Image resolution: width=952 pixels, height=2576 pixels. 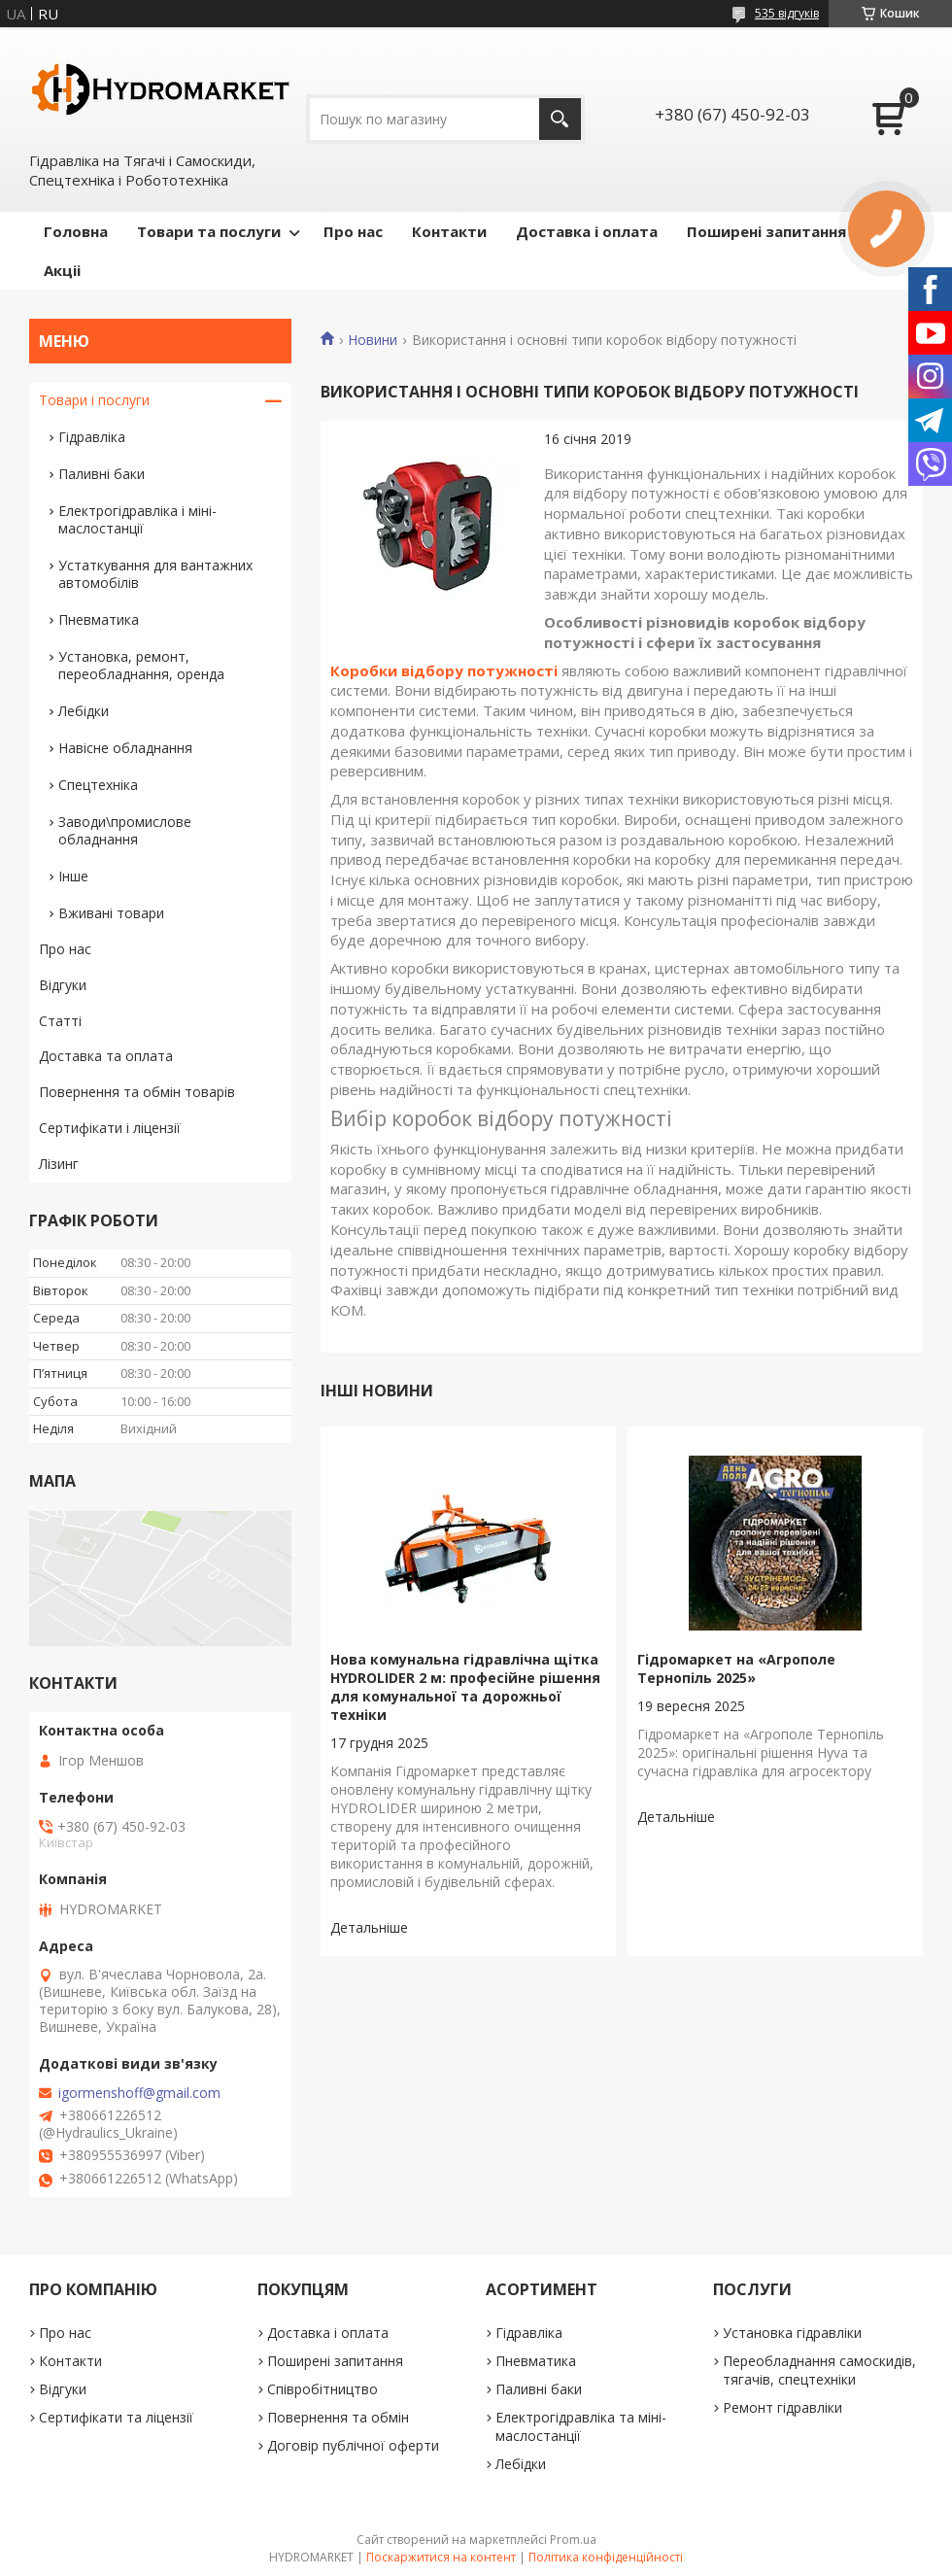 What do you see at coordinates (353, 231) in the screenshot?
I see `Про нас` at bounding box center [353, 231].